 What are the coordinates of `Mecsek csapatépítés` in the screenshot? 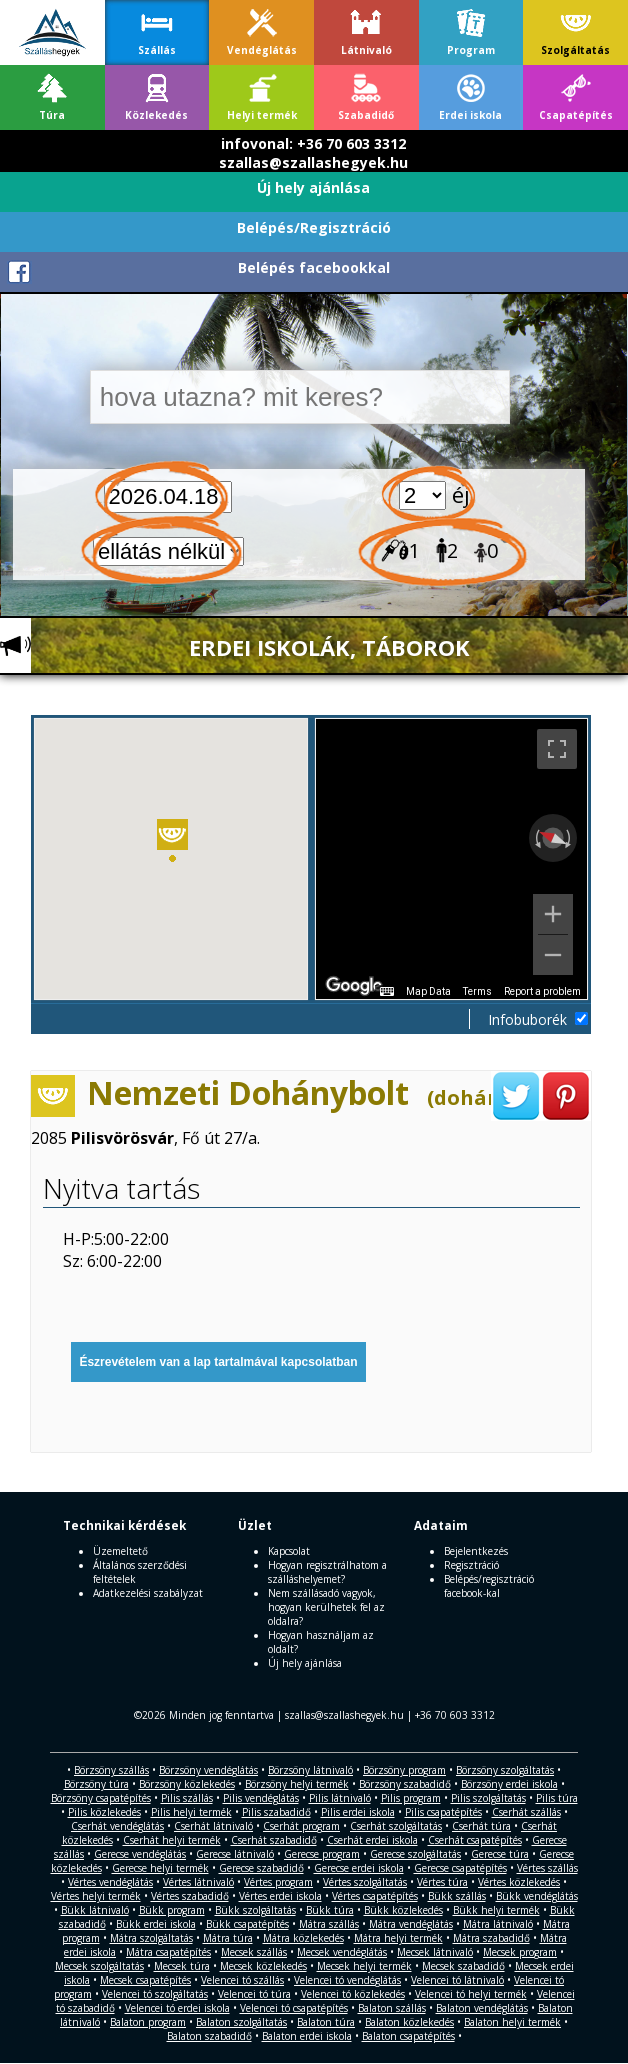 It's located at (145, 1980).